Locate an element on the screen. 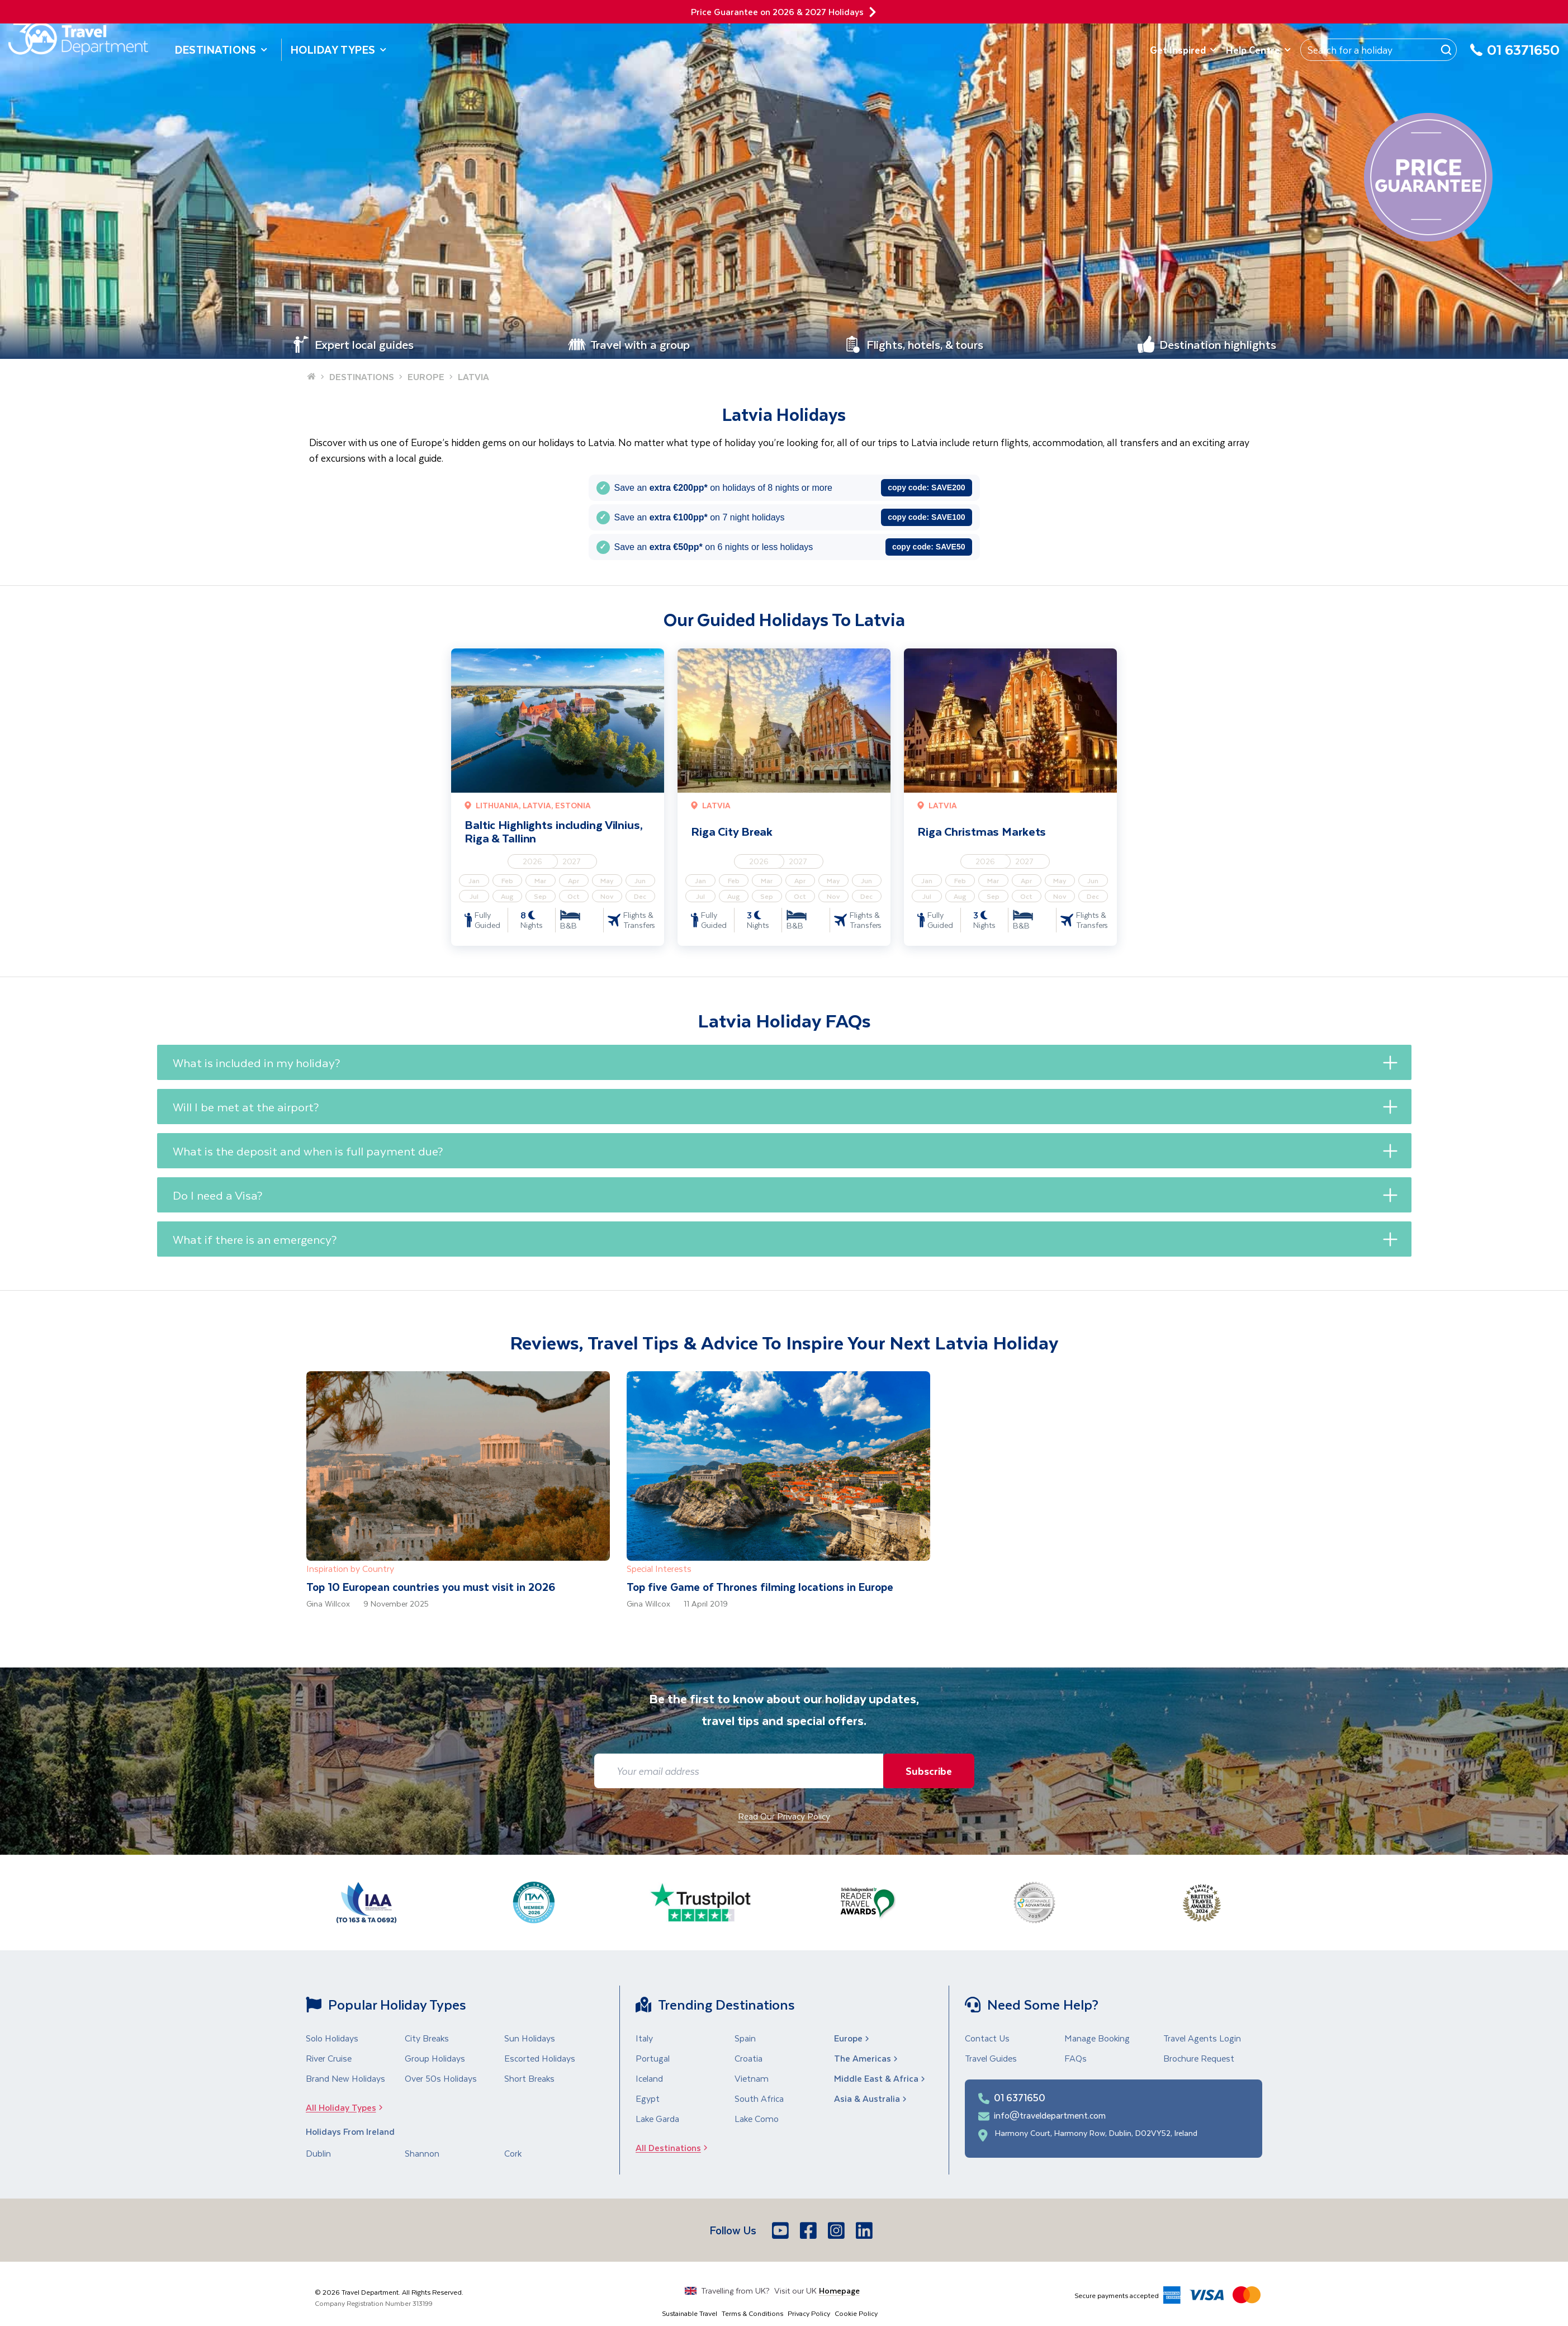 This screenshot has height=2326, width=1568. Holiday Types is located at coordinates (339, 49).